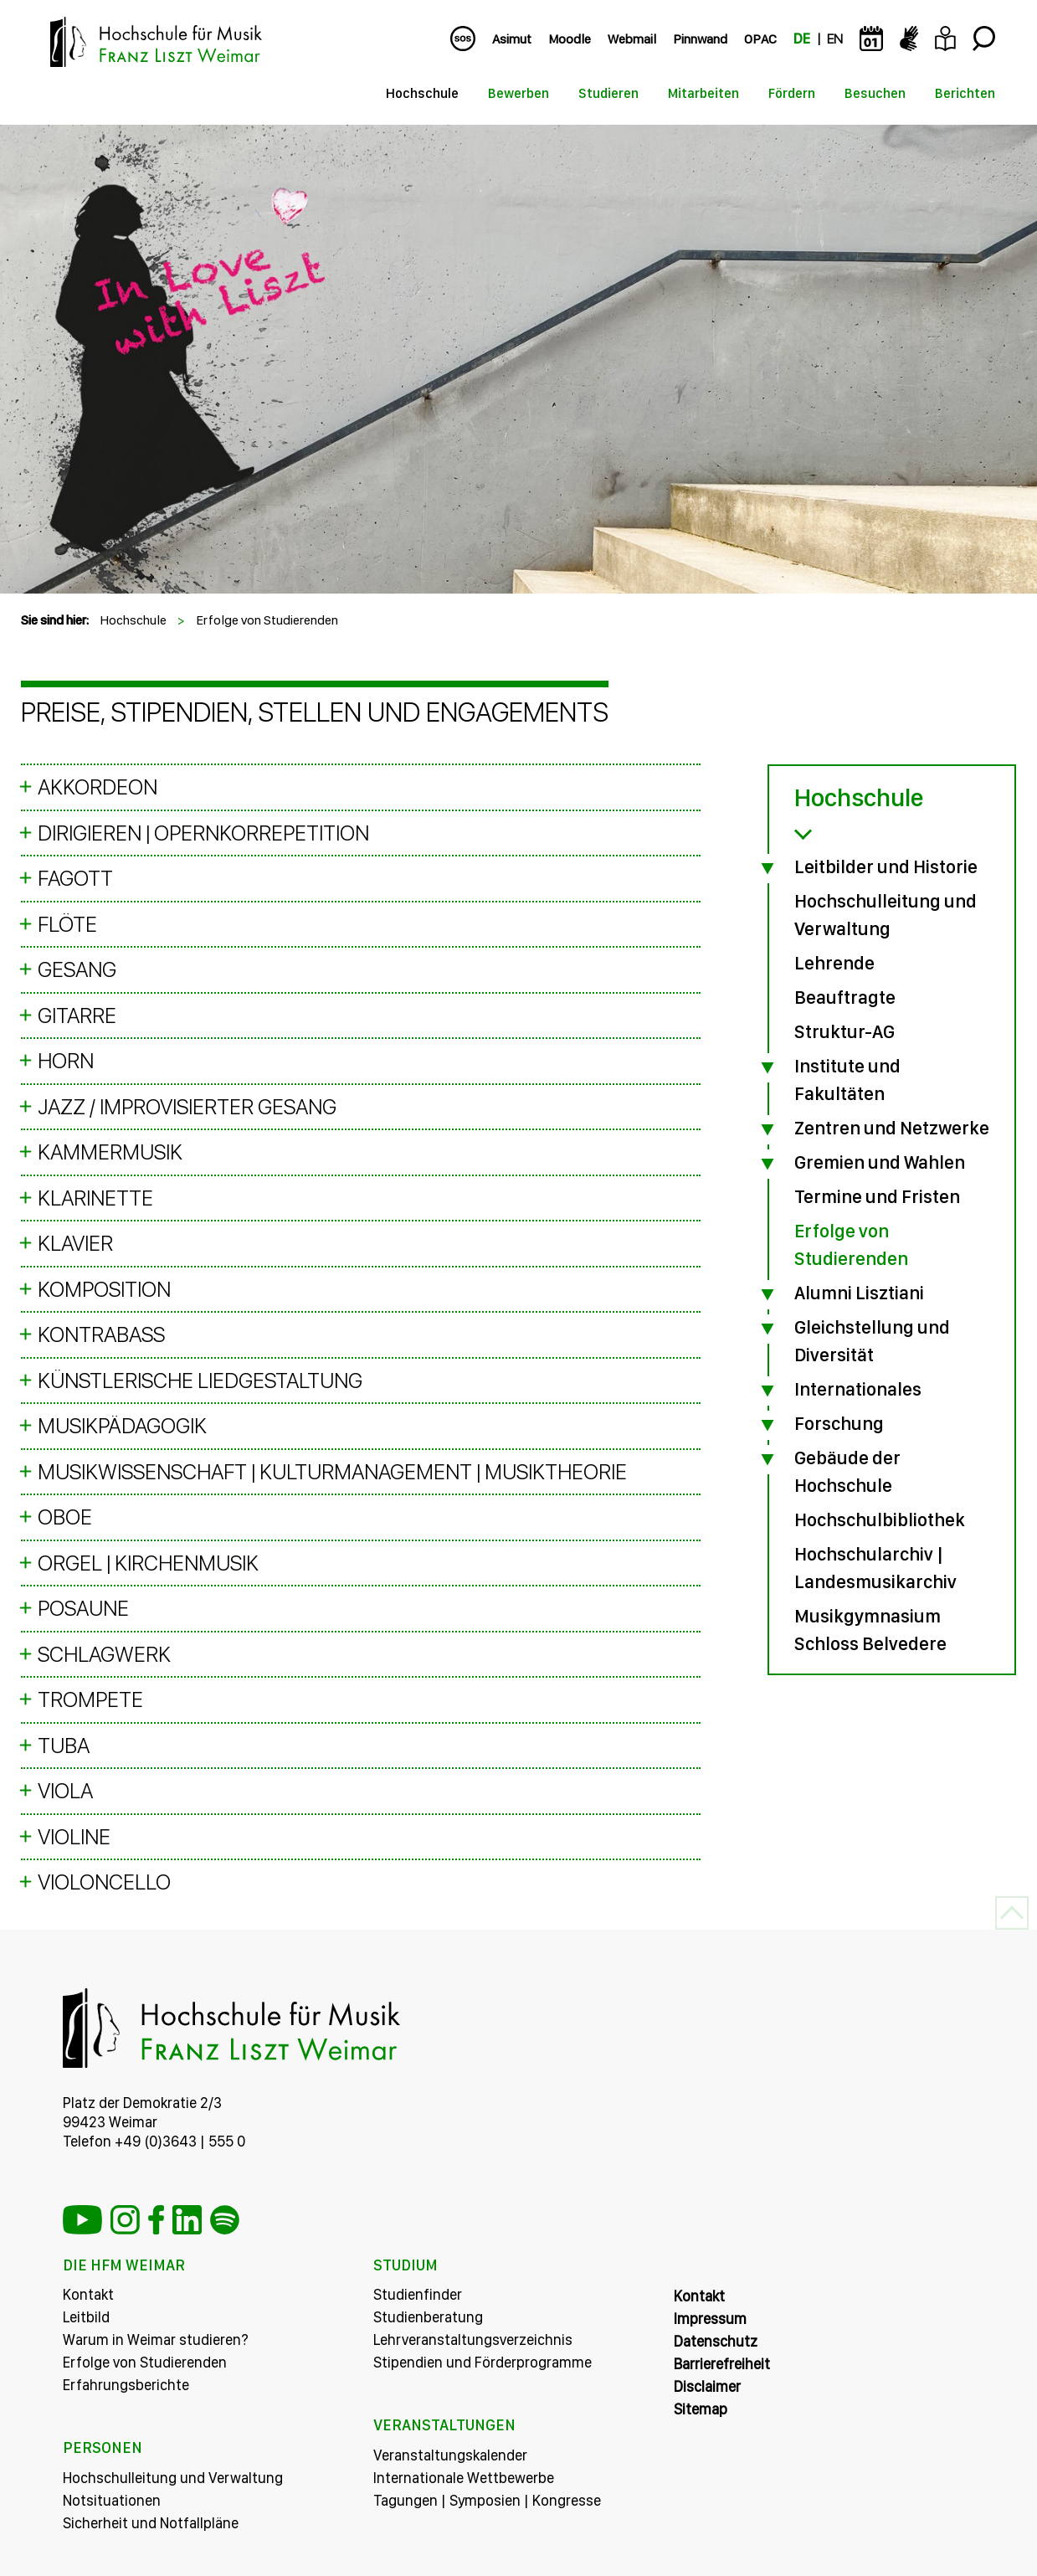 The height and width of the screenshot is (2576, 1037). Describe the element at coordinates (511, 39) in the screenshot. I see `Asimut` at that location.